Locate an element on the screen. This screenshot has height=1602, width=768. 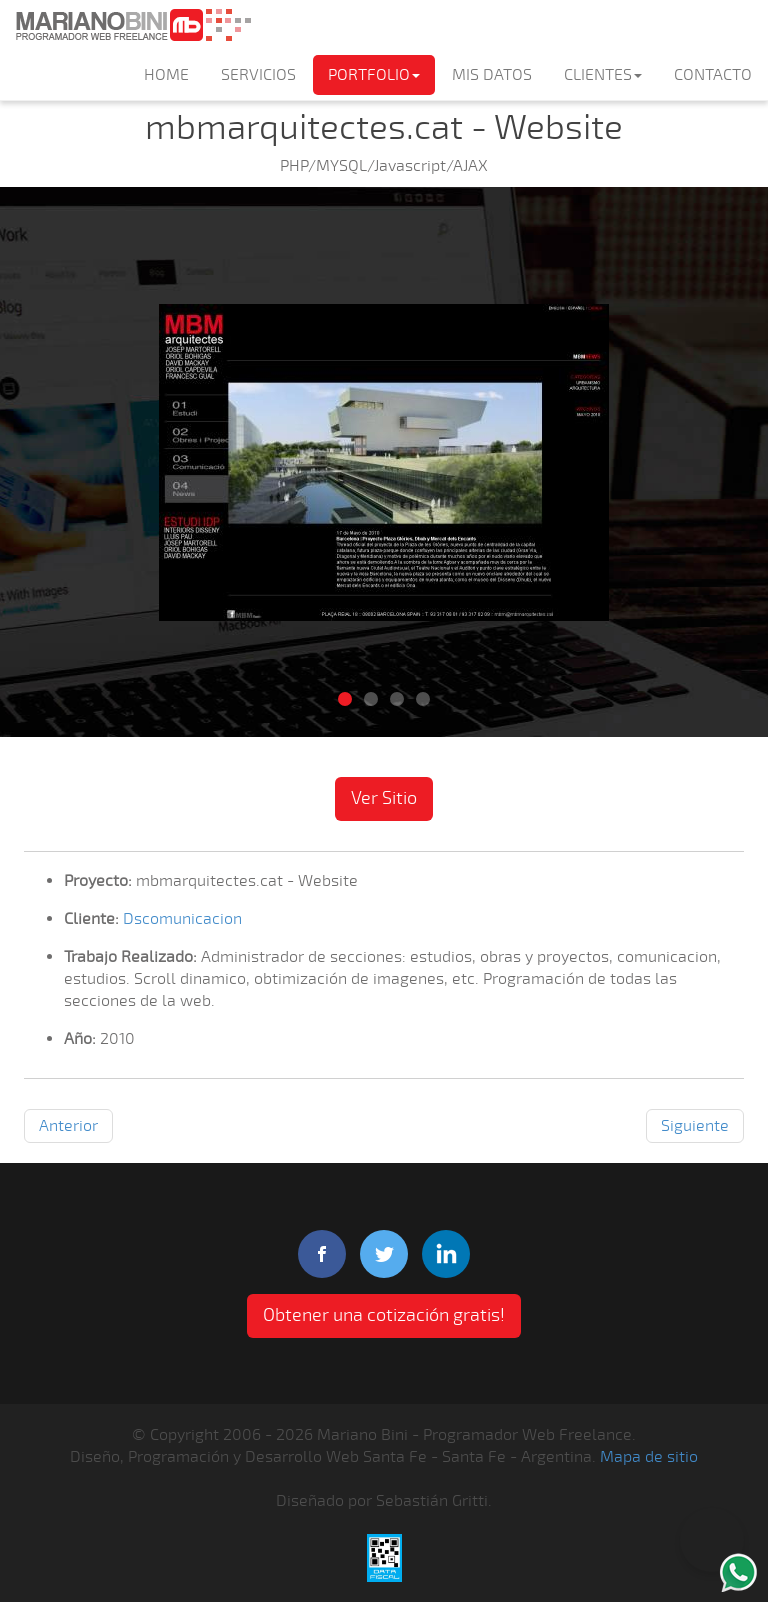
Mariano Bini Programador Web Freelance is located at coordinates (133, 25).